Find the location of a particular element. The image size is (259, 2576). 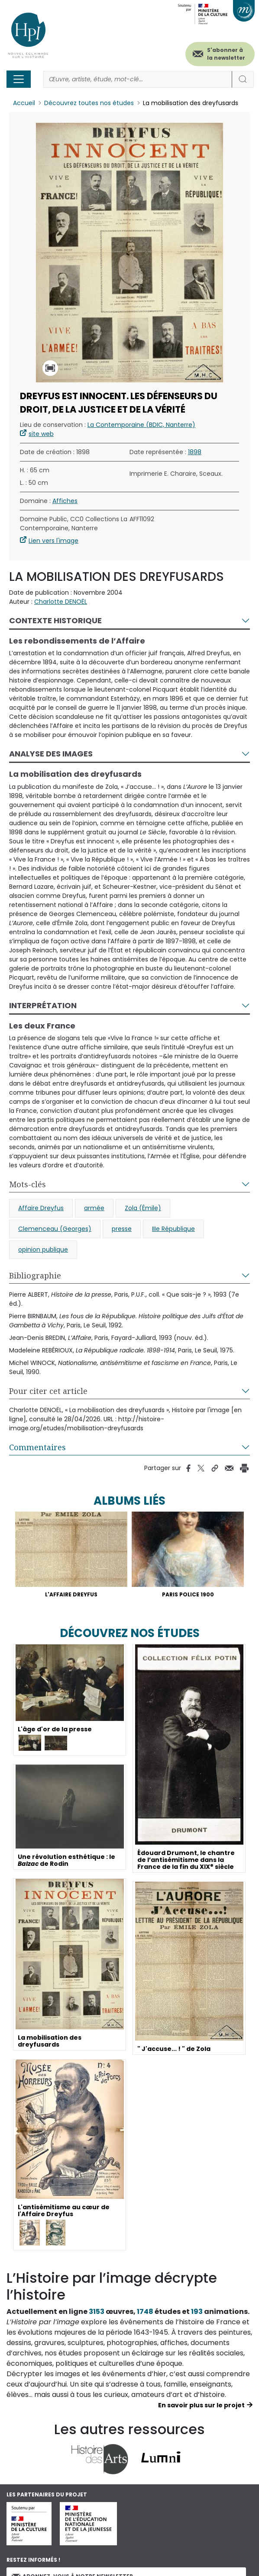

opinion publique is located at coordinates (43, 1249).